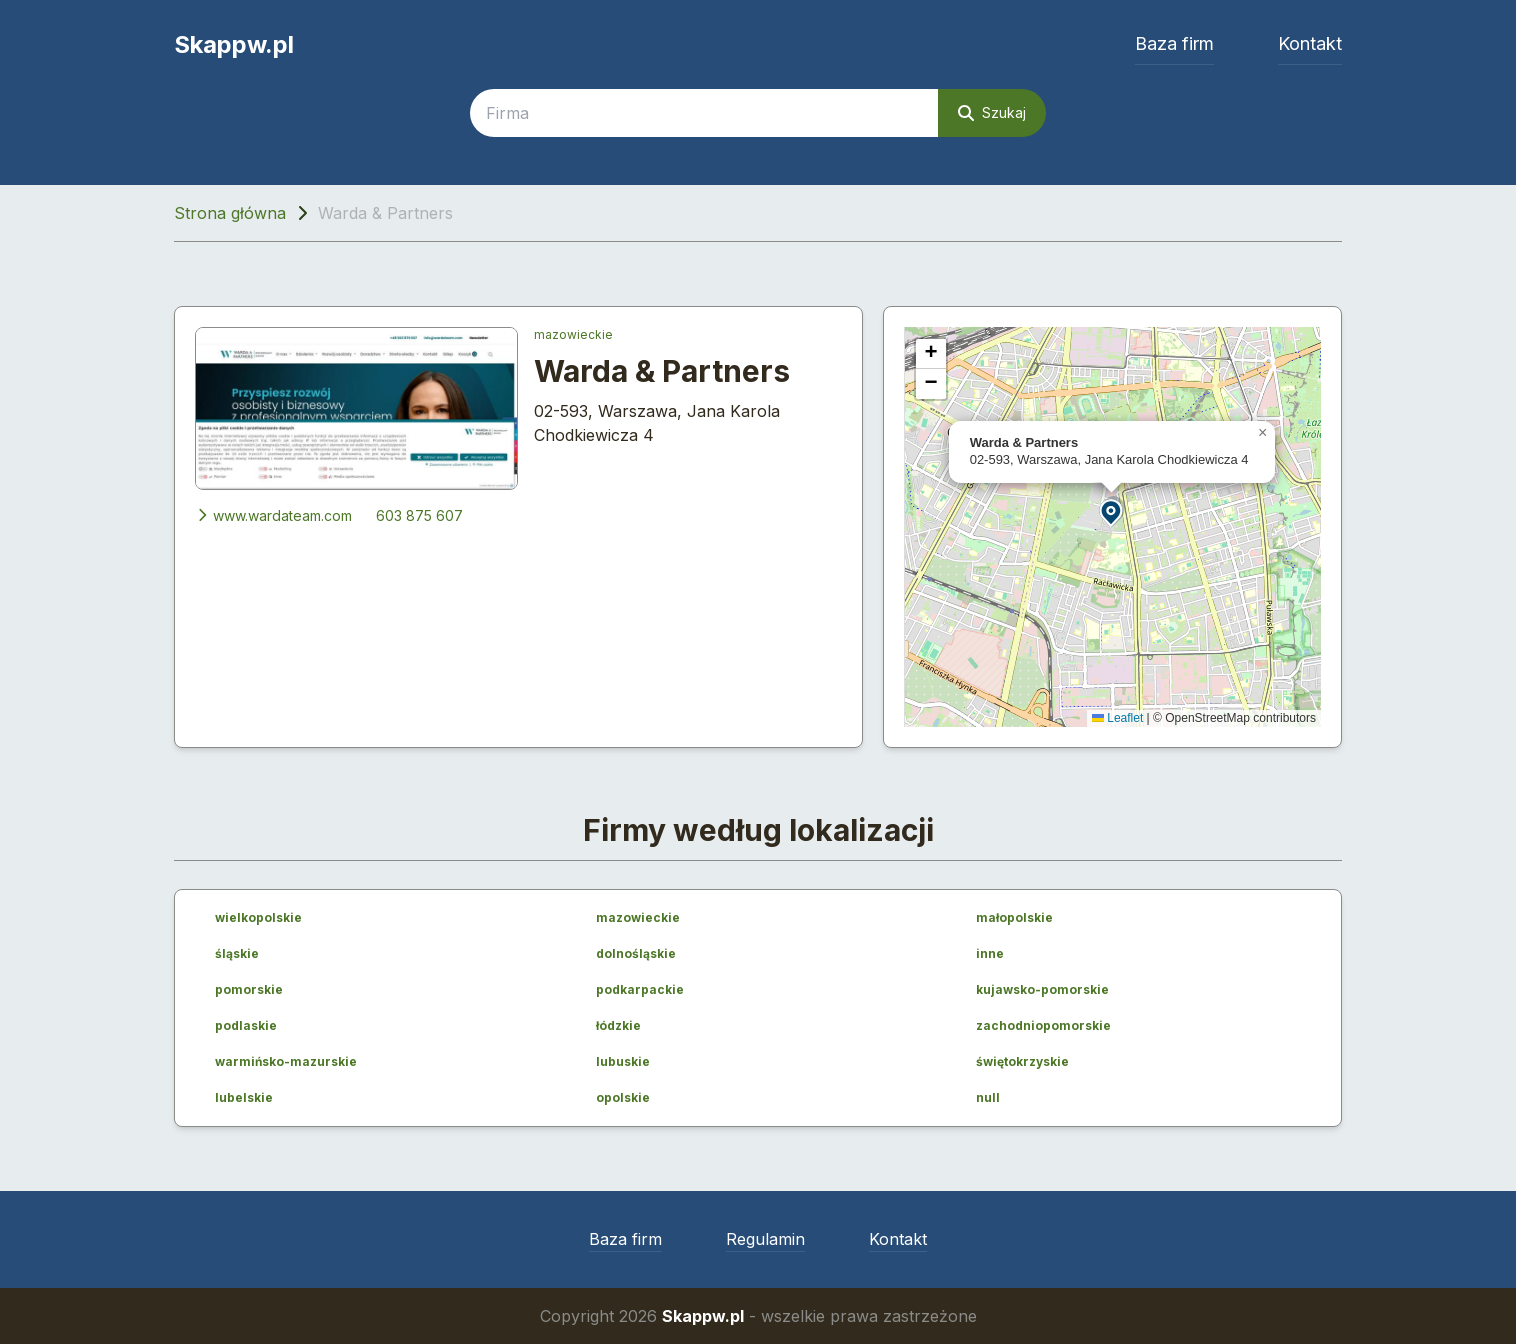 Image resolution: width=1516 pixels, height=1344 pixels. Describe the element at coordinates (765, 1239) in the screenshot. I see `Regulamin` at that location.